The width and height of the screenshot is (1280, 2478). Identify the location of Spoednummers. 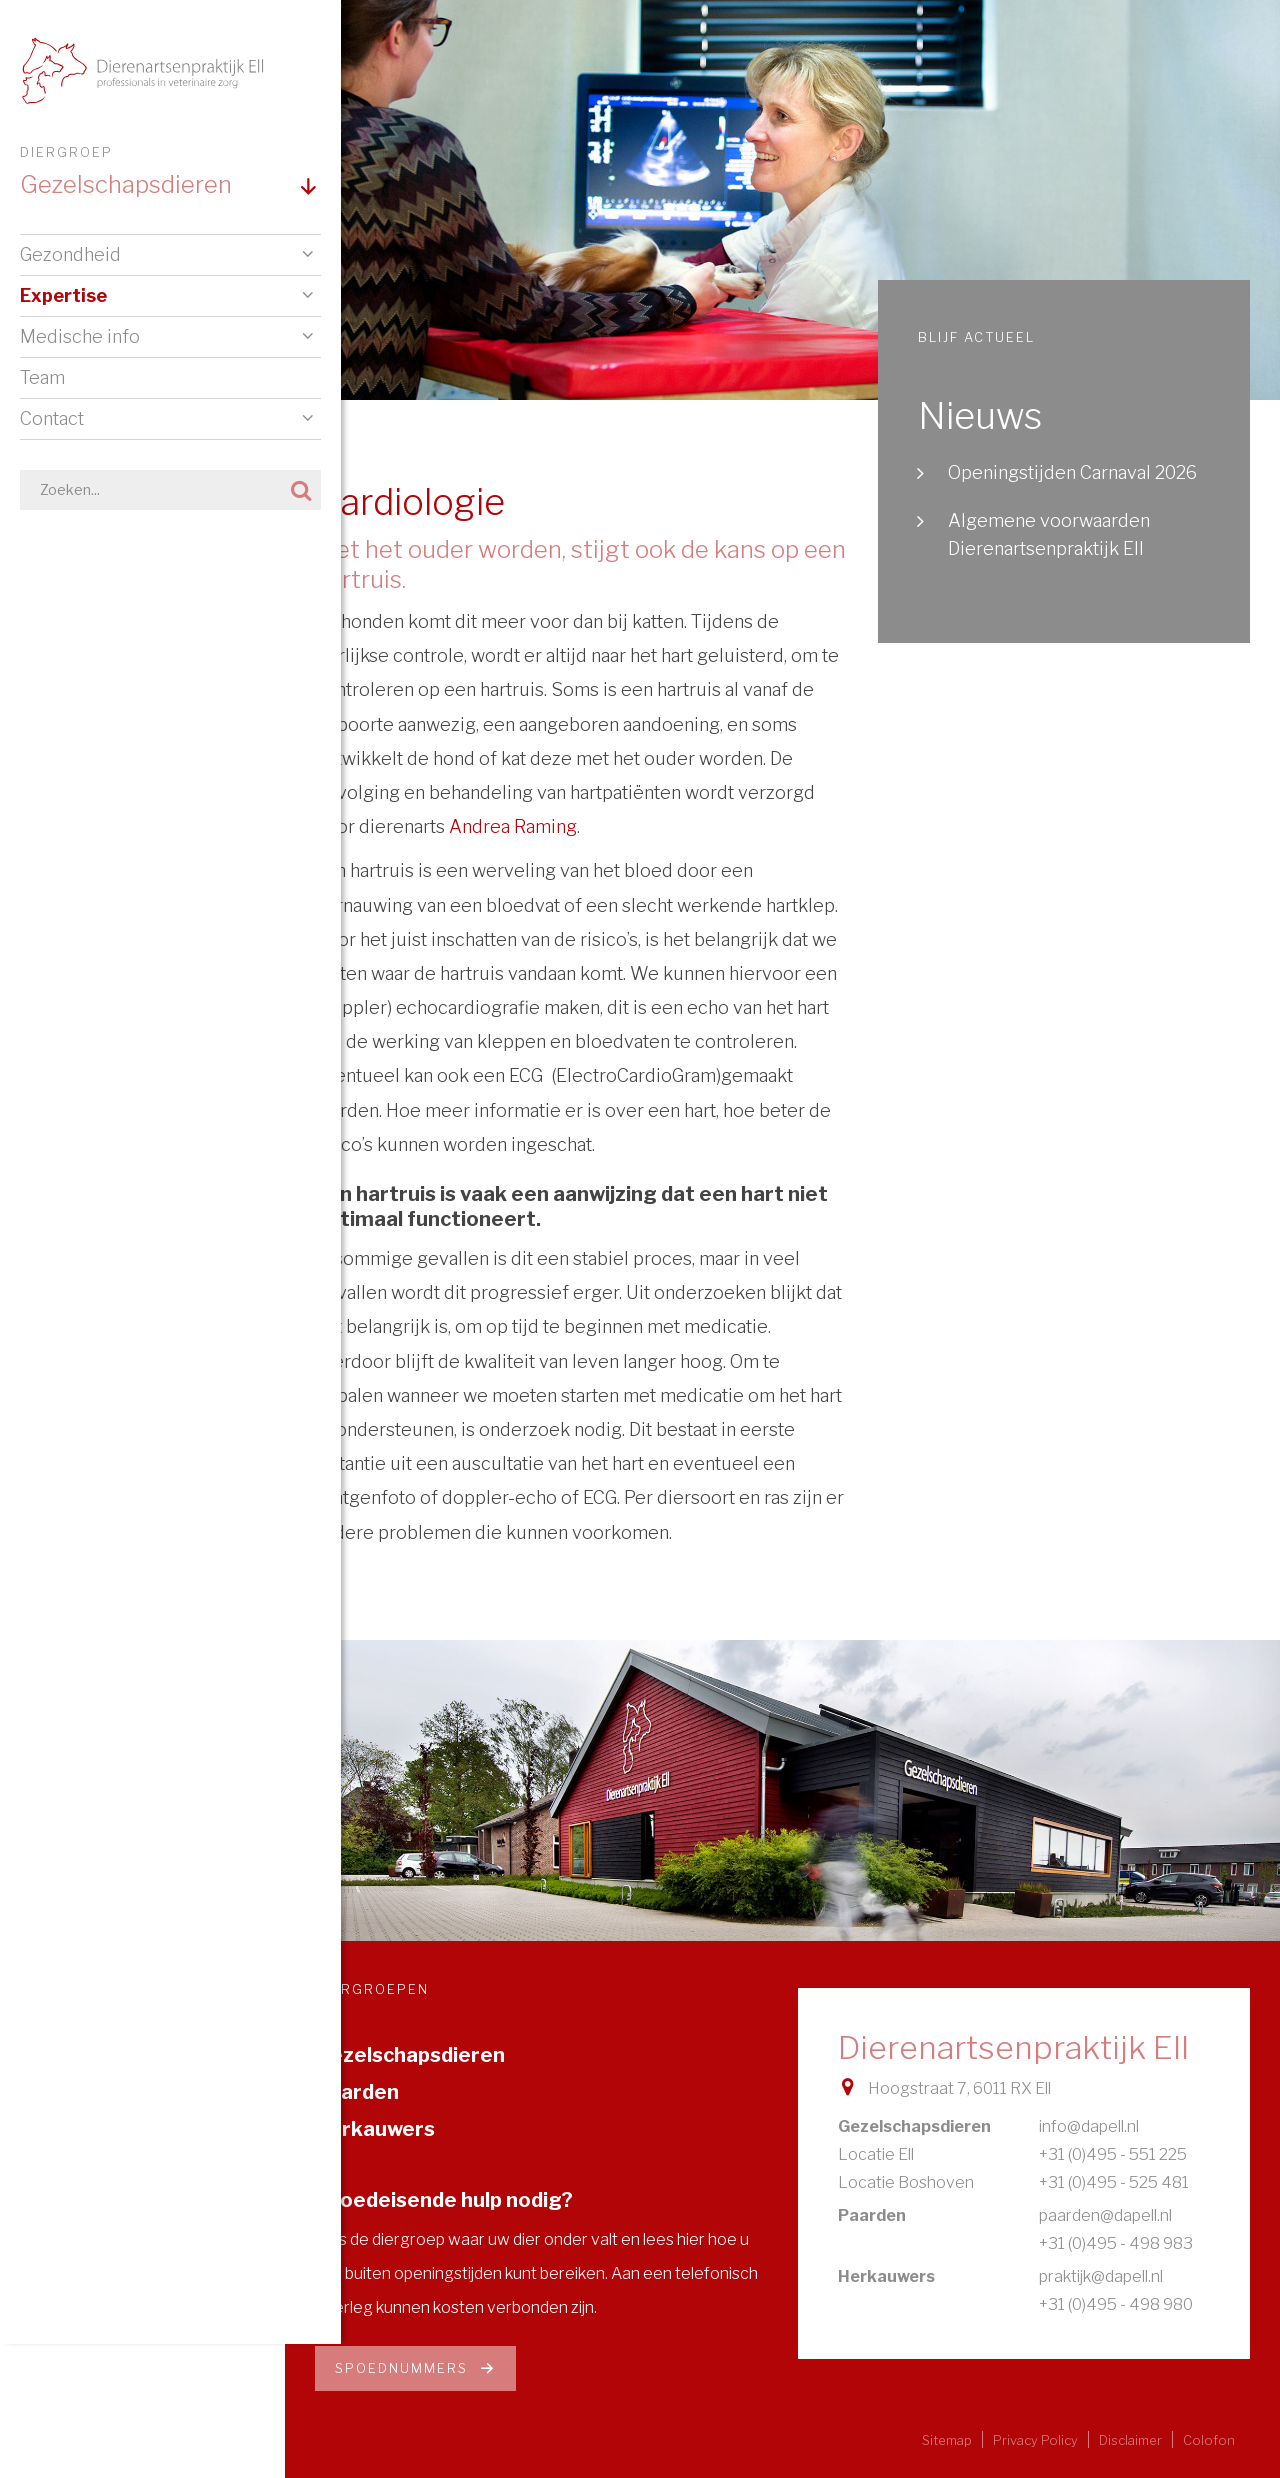
(415, 2368).